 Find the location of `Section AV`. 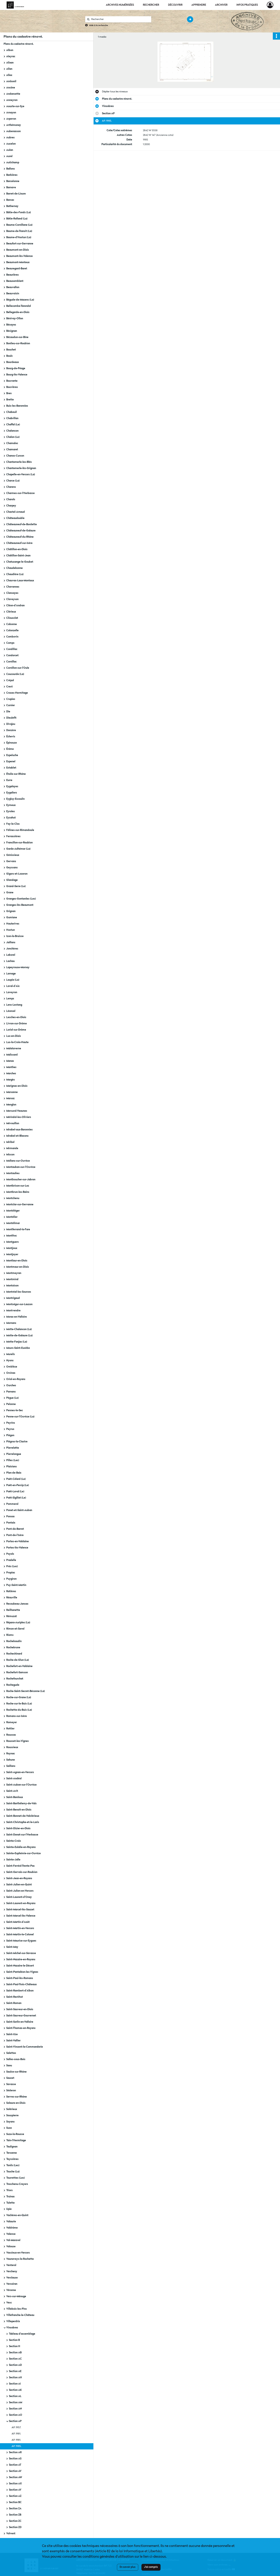

Section AV is located at coordinates (15, 2471).